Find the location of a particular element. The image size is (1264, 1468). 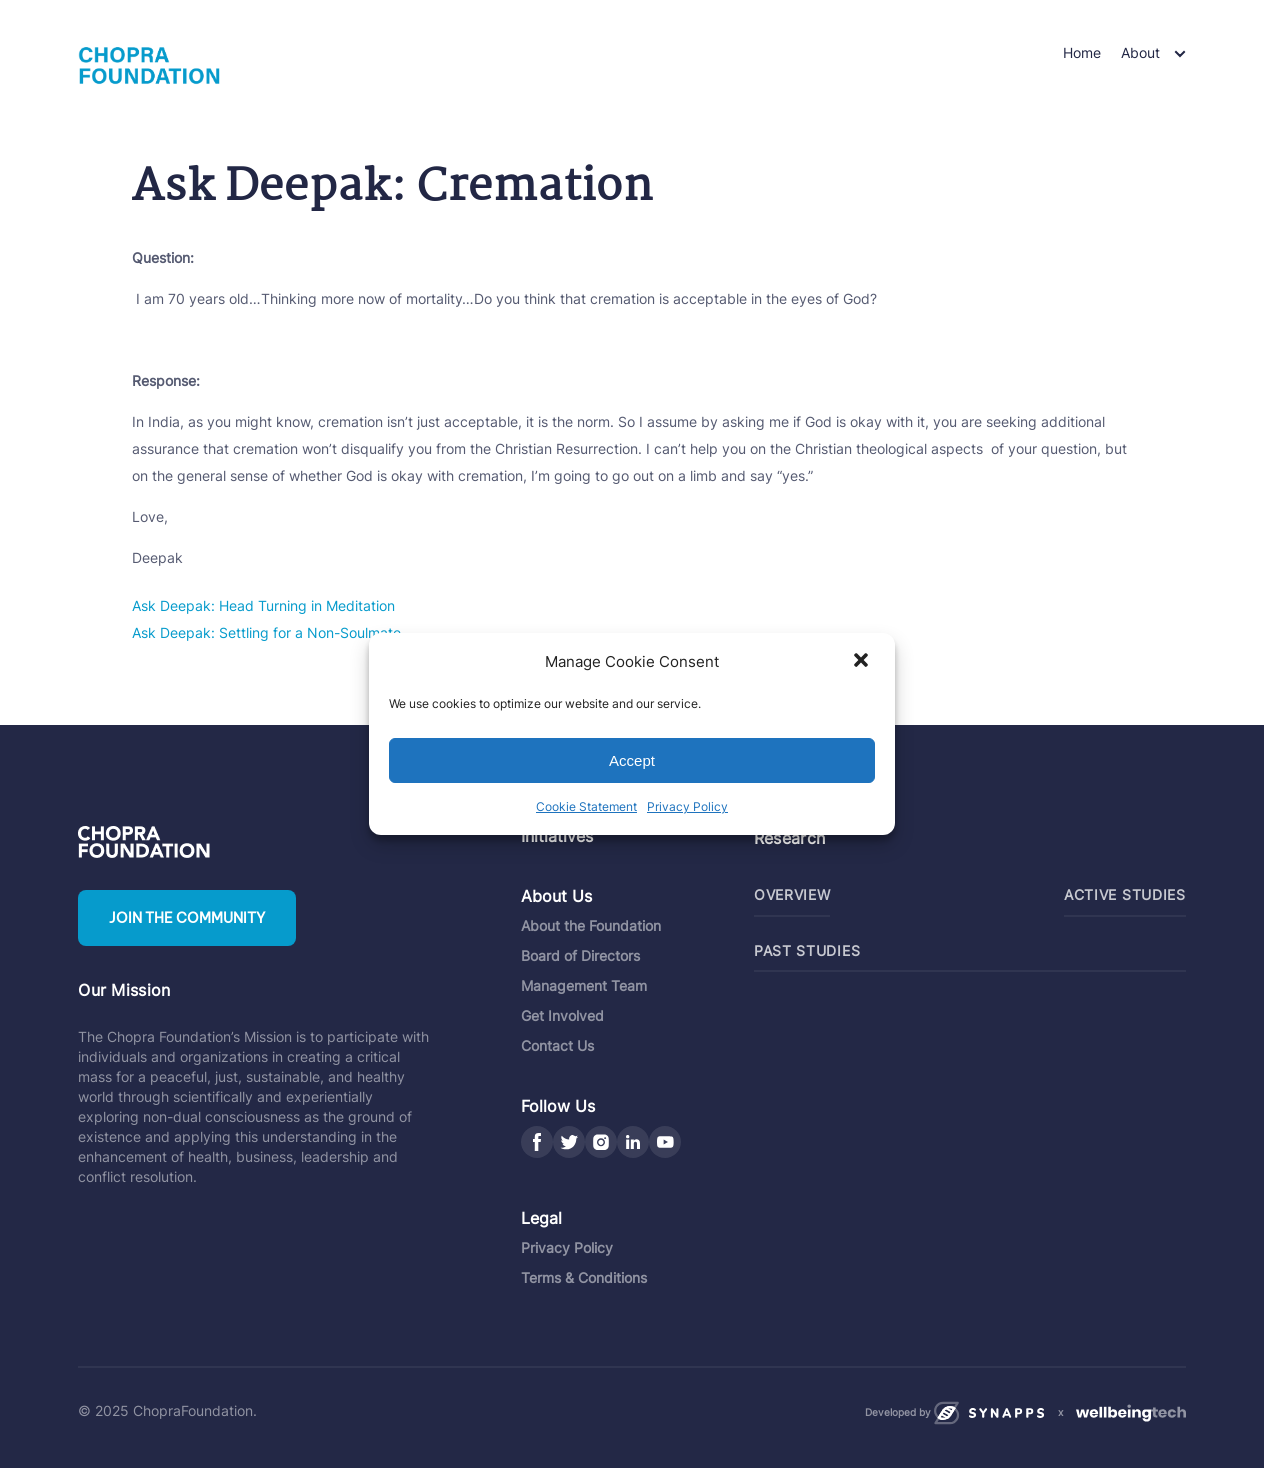

Get Involved is located at coordinates (562, 1015).